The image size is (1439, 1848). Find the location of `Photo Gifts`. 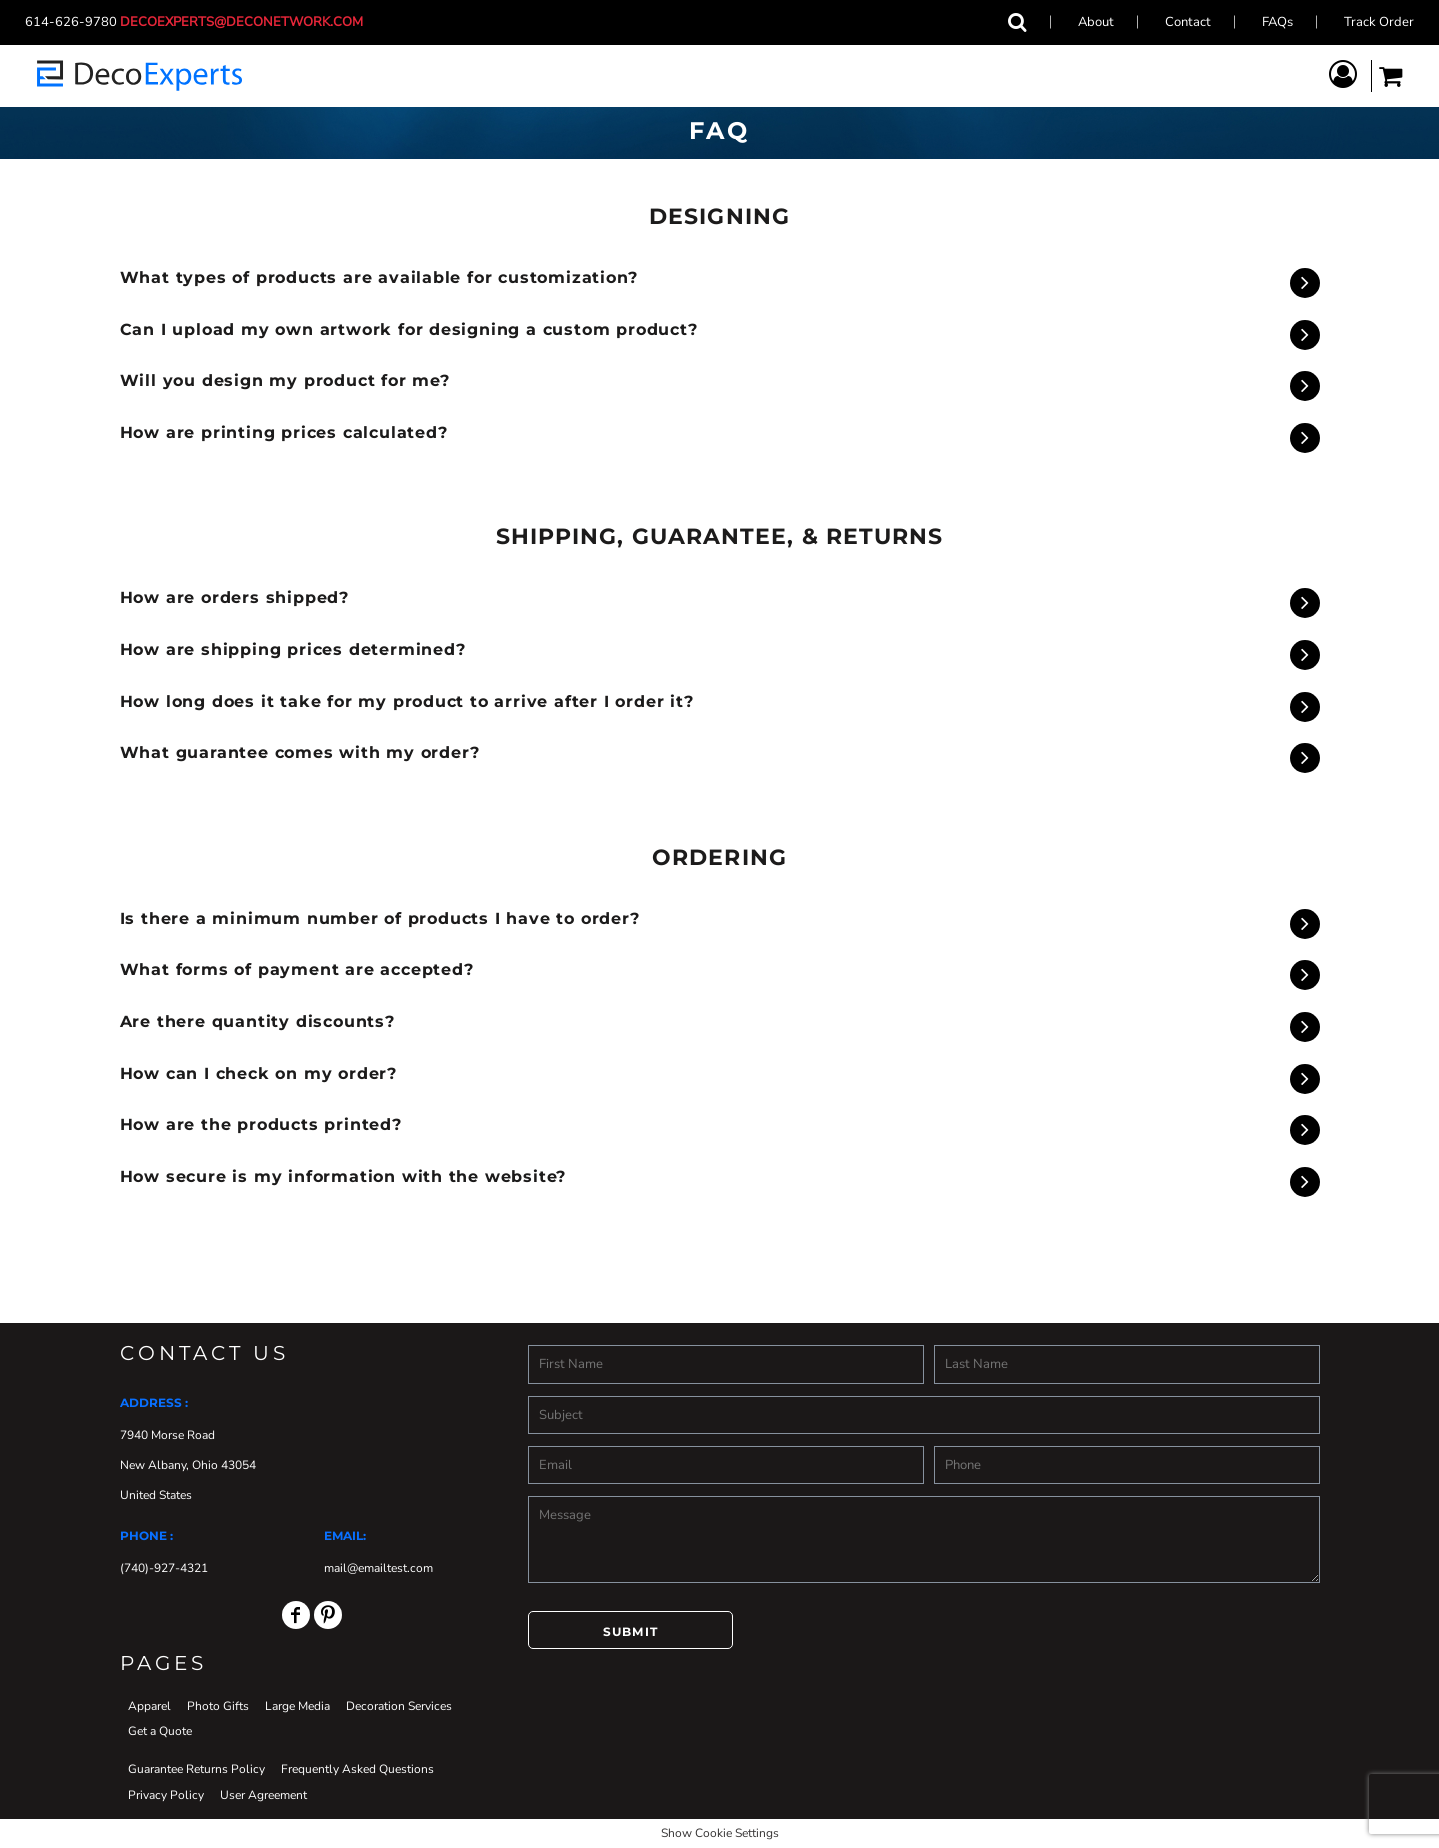

Photo Gifts is located at coordinates (218, 1706).